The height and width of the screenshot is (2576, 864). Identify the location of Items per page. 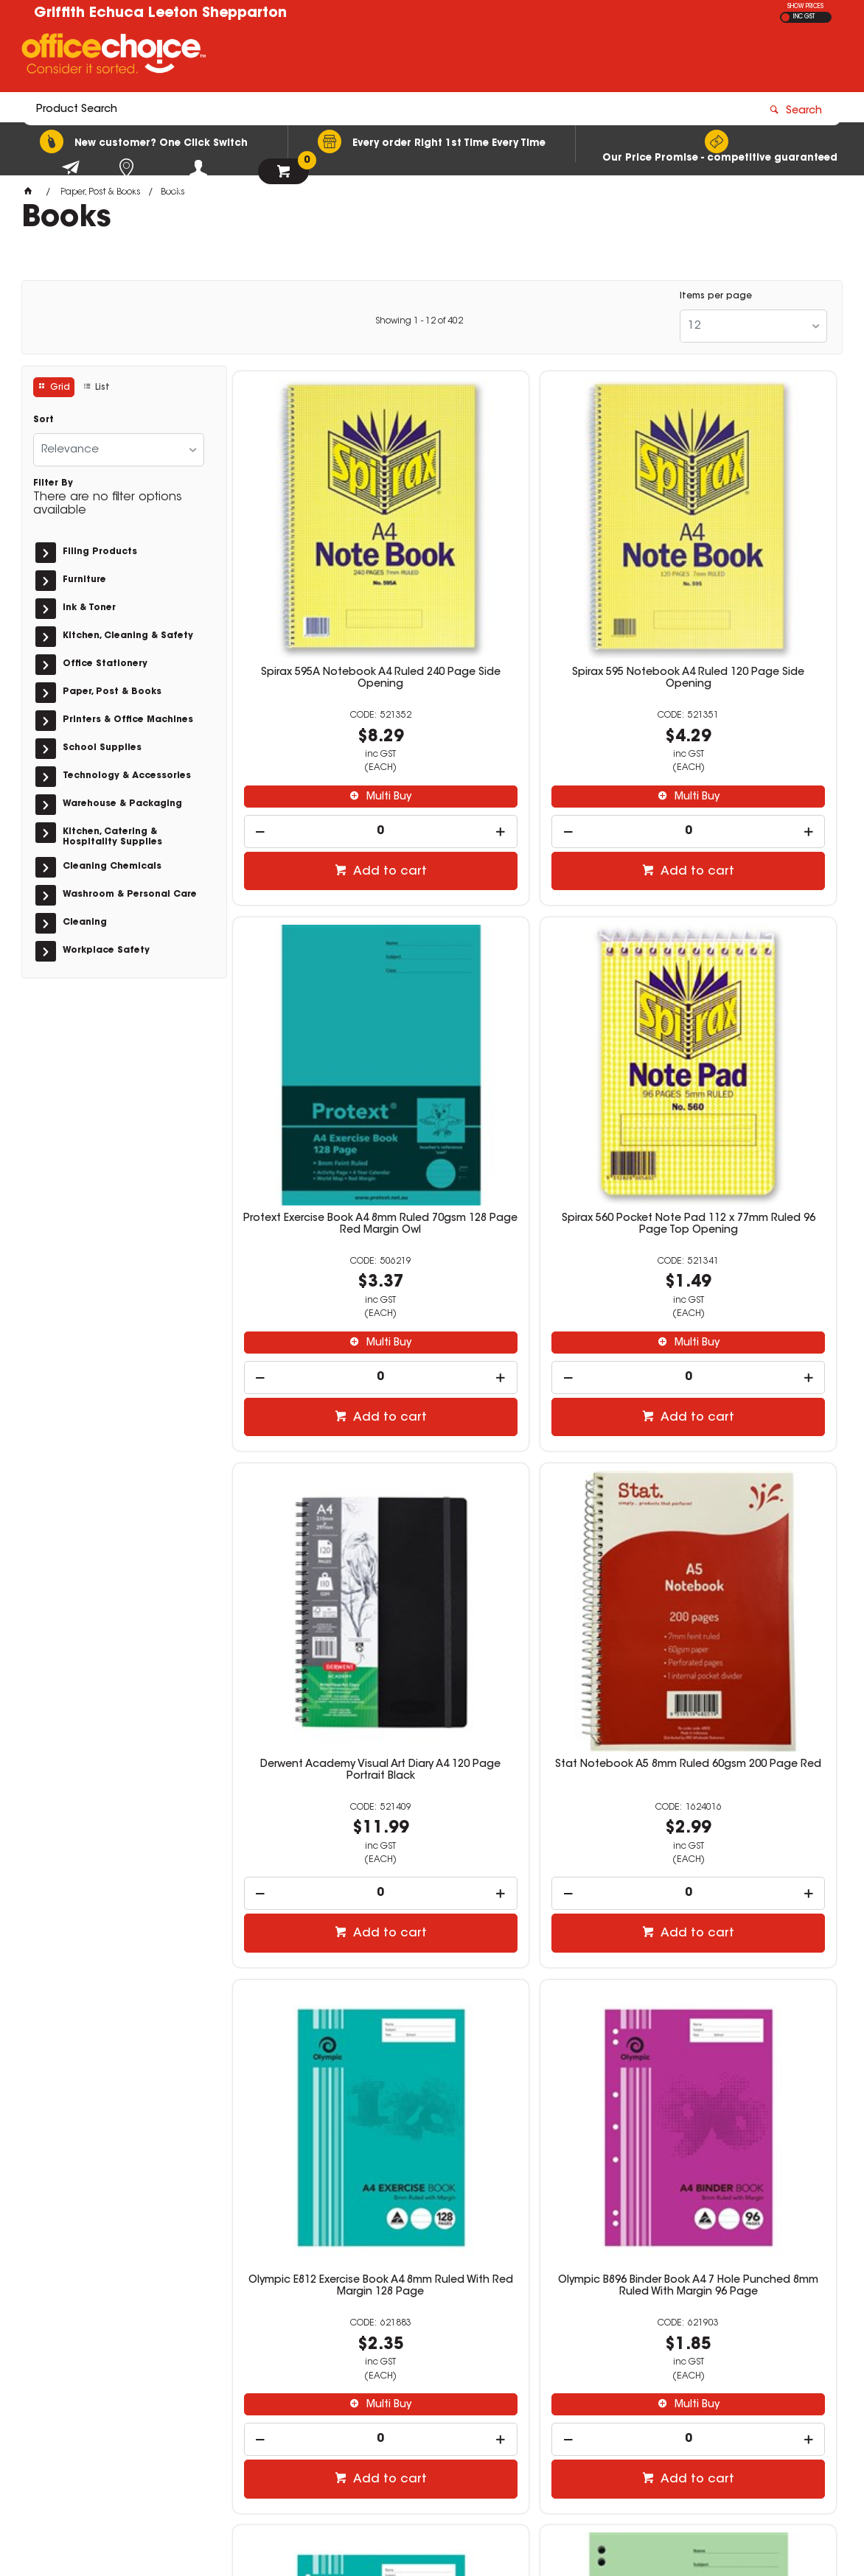
(716, 296).